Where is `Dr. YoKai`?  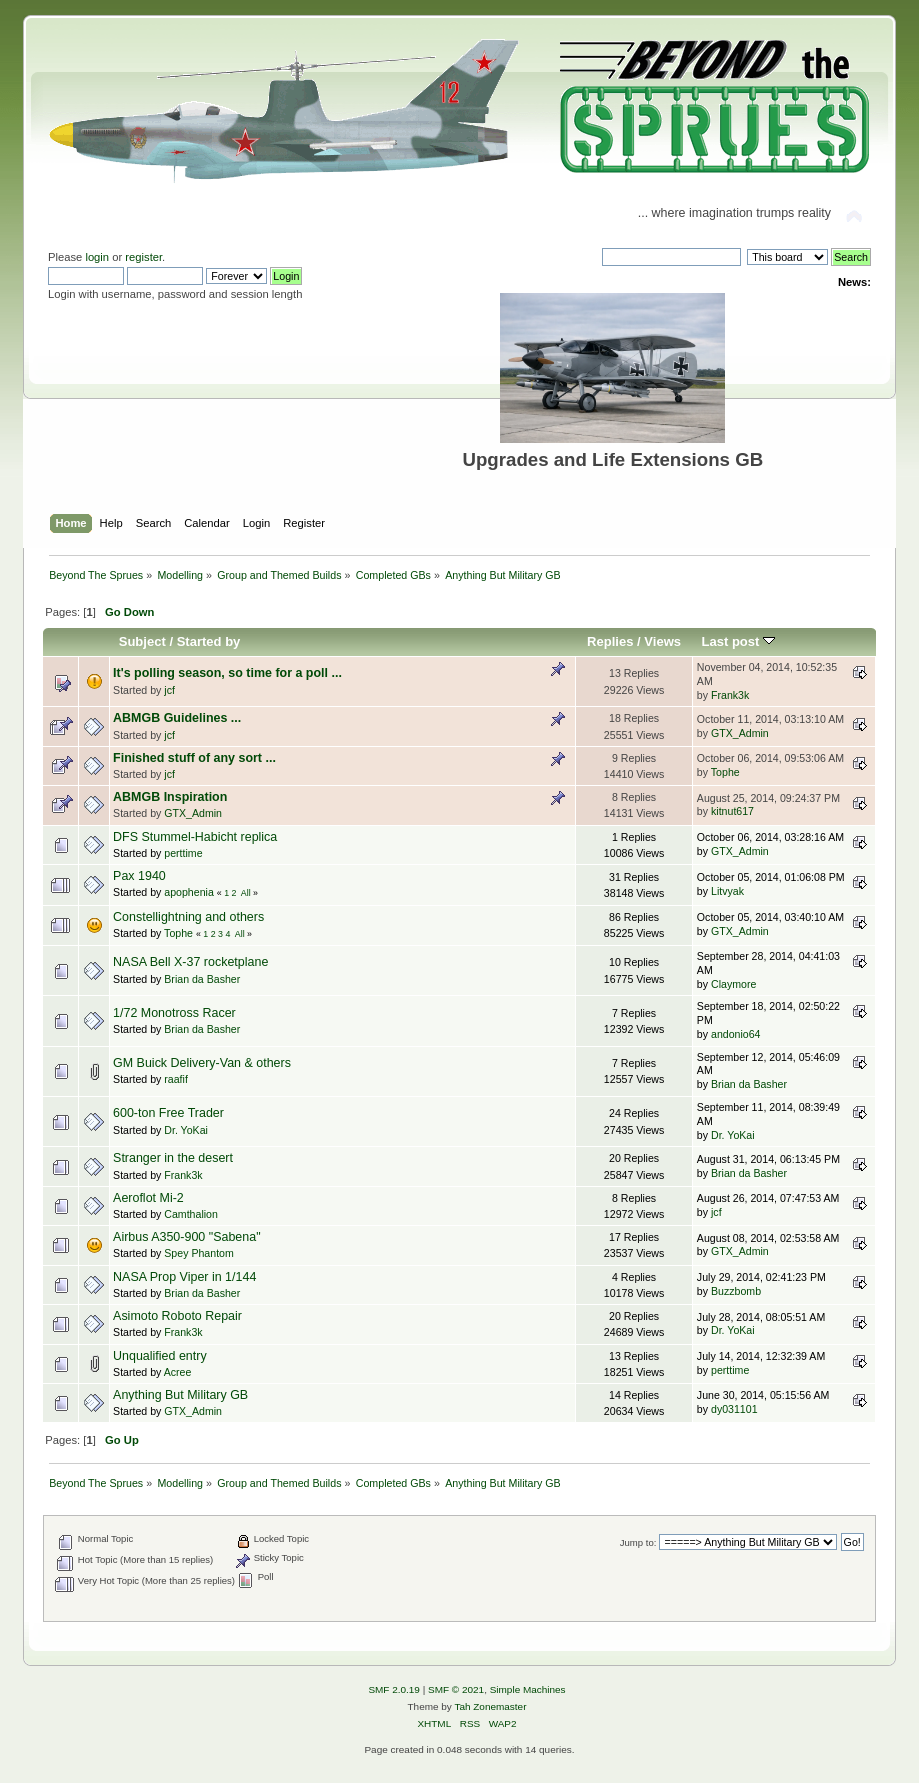
Dr. YoKai is located at coordinates (186, 1130).